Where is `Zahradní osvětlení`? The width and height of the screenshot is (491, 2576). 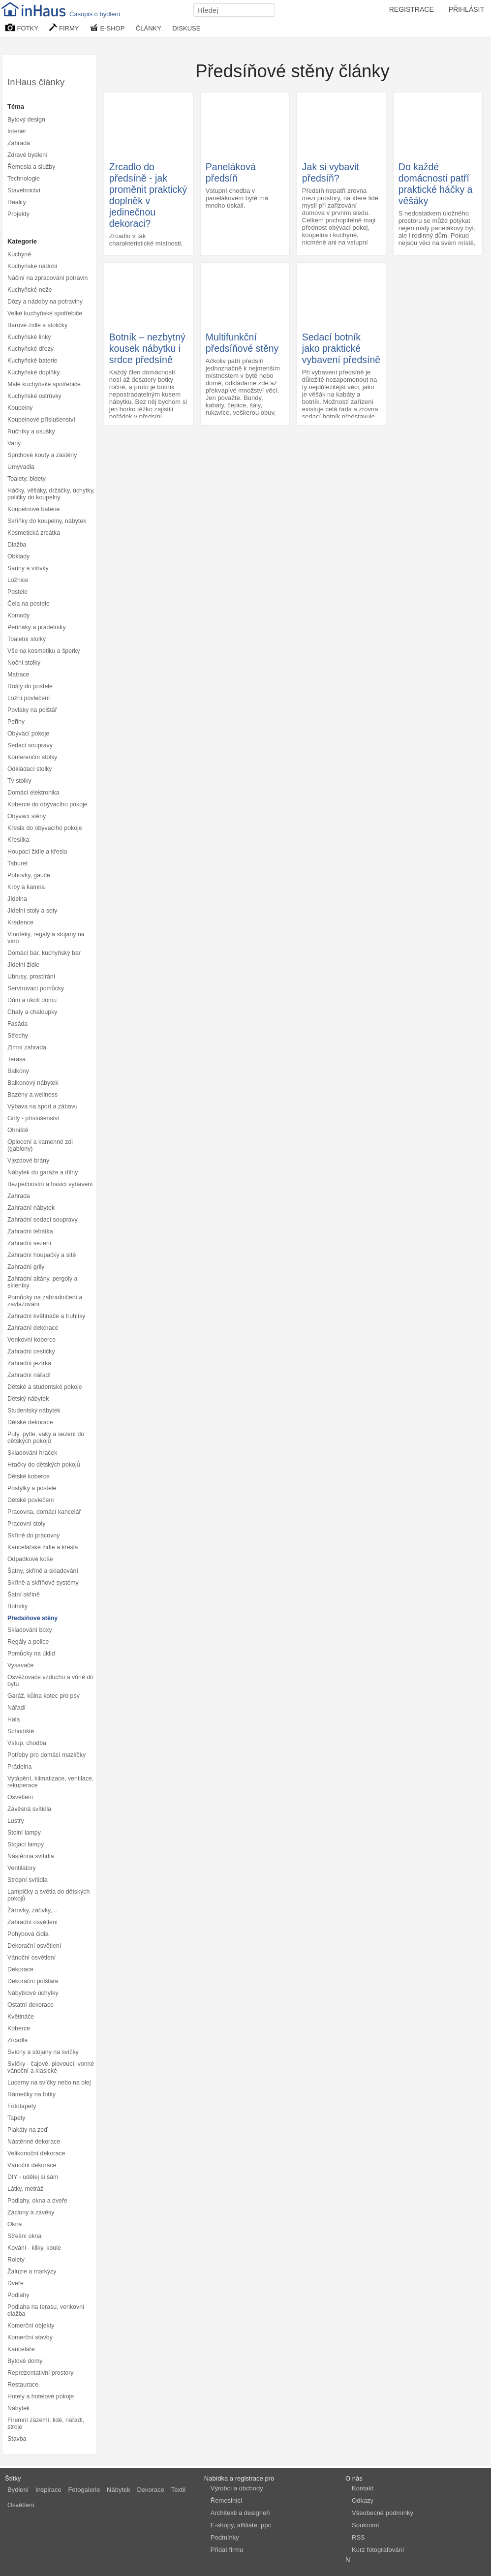 Zahradní osvětlení is located at coordinates (32, 1922).